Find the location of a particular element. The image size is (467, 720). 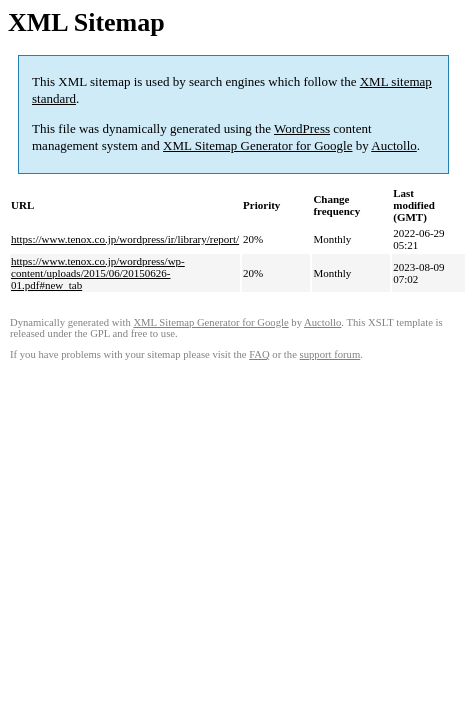

https://www.tenox.co.jp/wordpress/wp-content/uploads/2015/06/20150626-01.pdf#new_tab is located at coordinates (98, 273).